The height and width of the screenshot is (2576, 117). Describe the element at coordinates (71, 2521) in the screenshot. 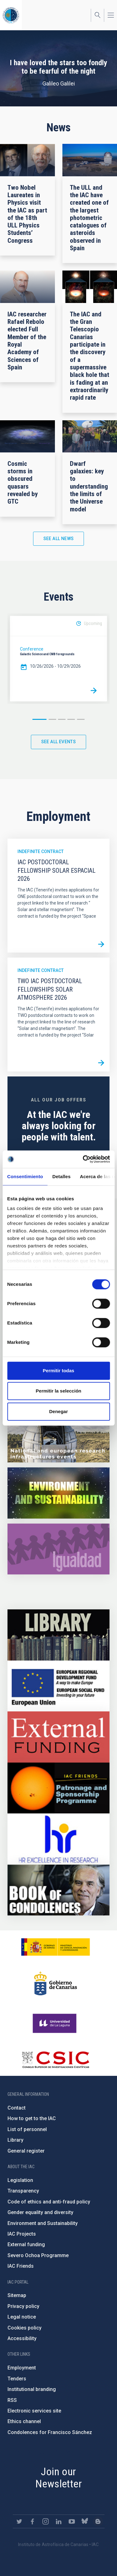

I see `https://www.youtube.com/user/IACvideos` at that location.